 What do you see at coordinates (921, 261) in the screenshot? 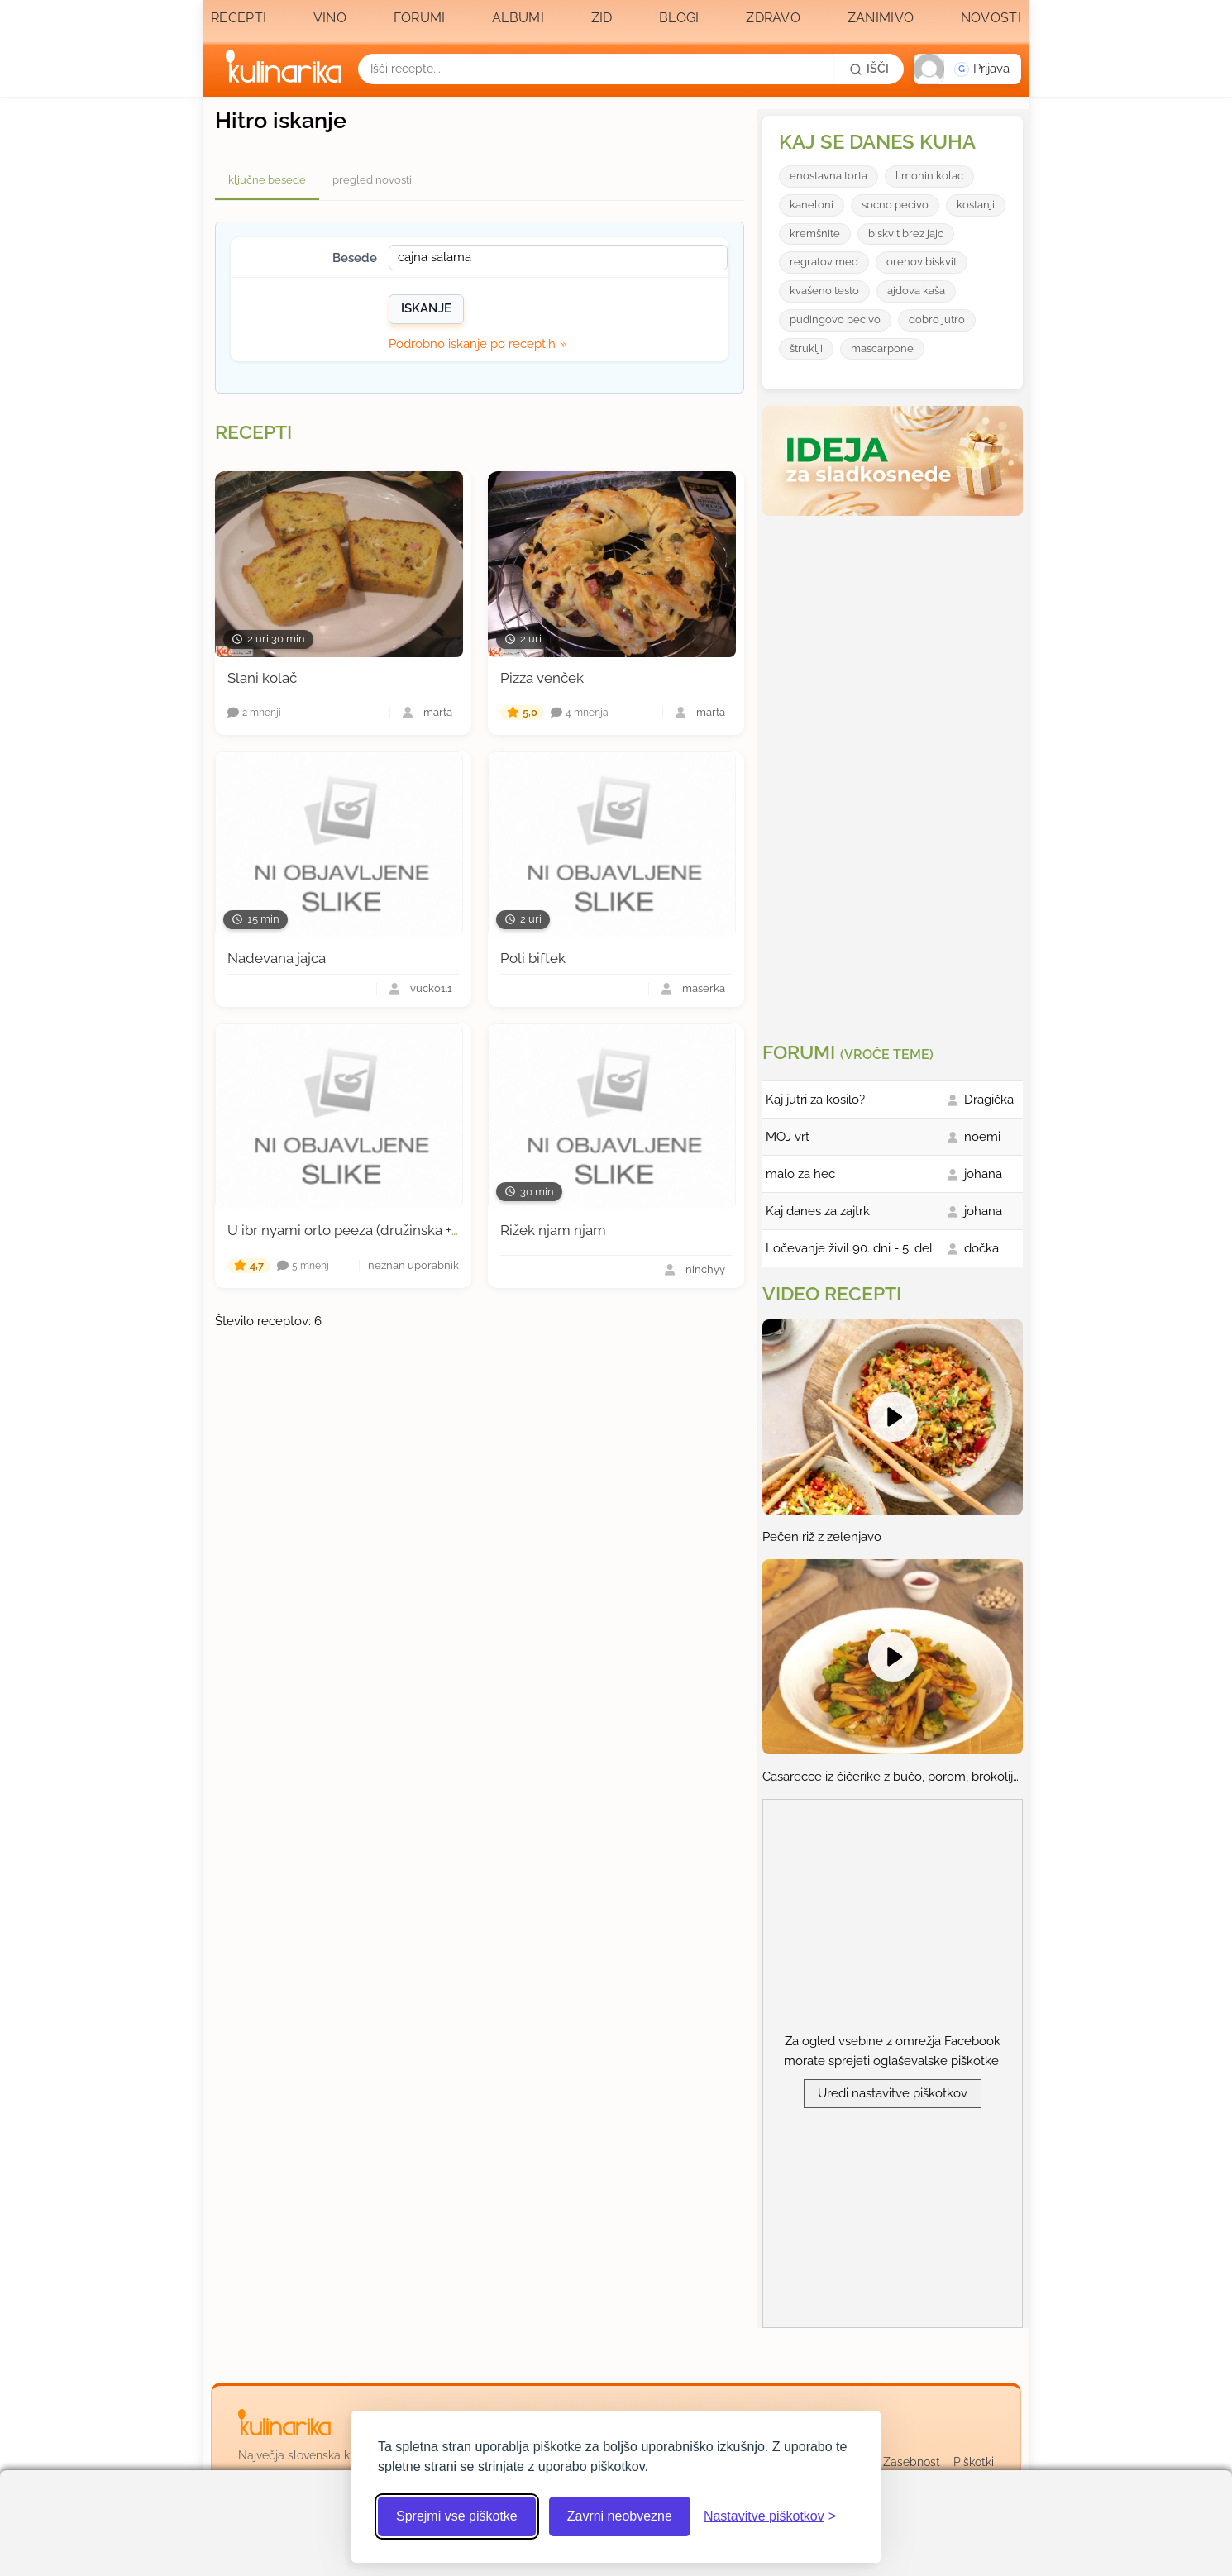
I see `orehov biskvit` at bounding box center [921, 261].